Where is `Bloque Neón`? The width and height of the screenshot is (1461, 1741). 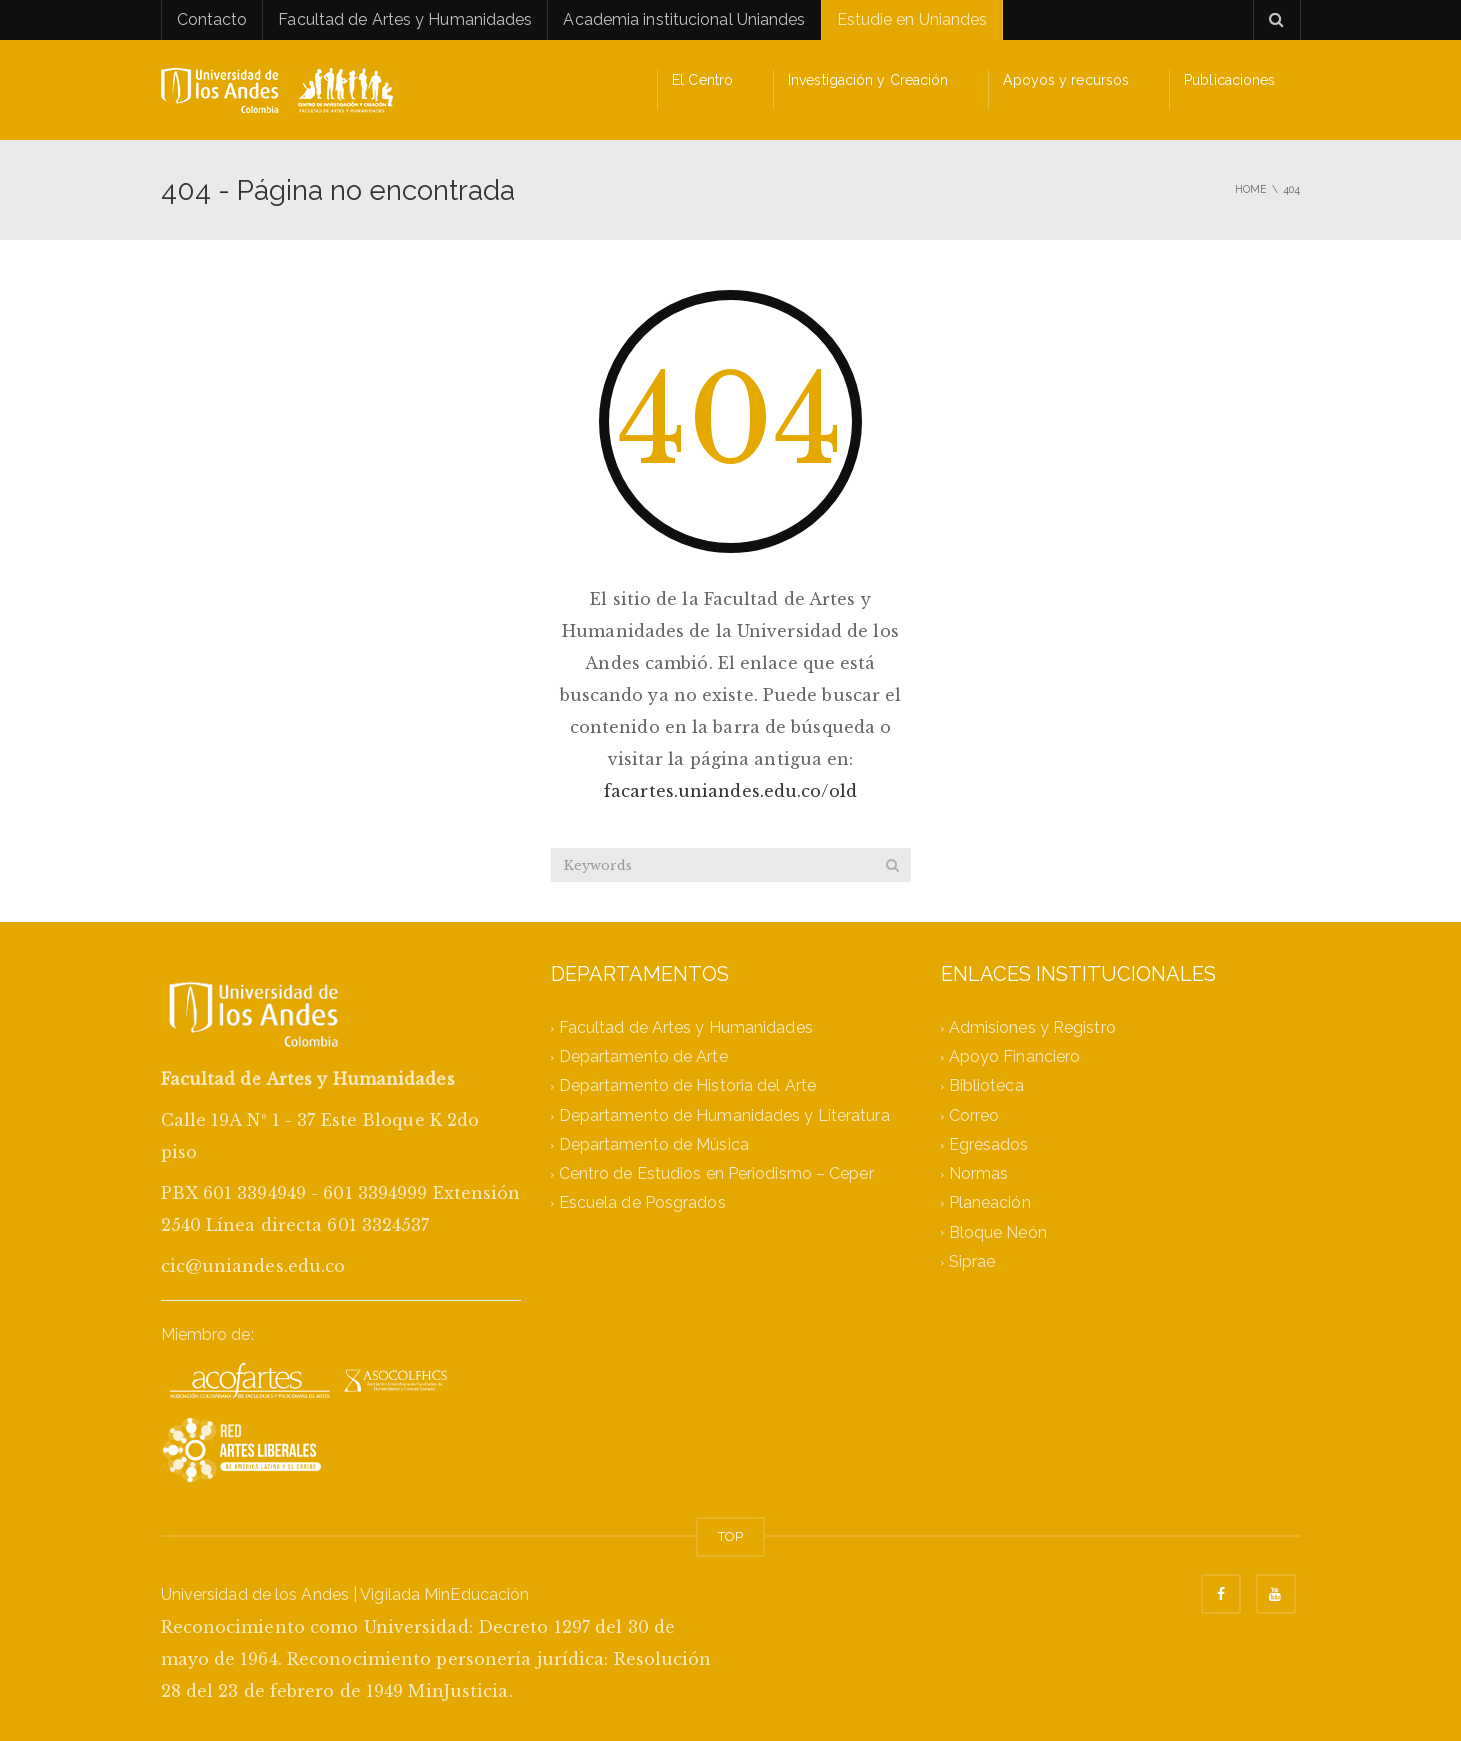 Bloque Neón is located at coordinates (998, 1232).